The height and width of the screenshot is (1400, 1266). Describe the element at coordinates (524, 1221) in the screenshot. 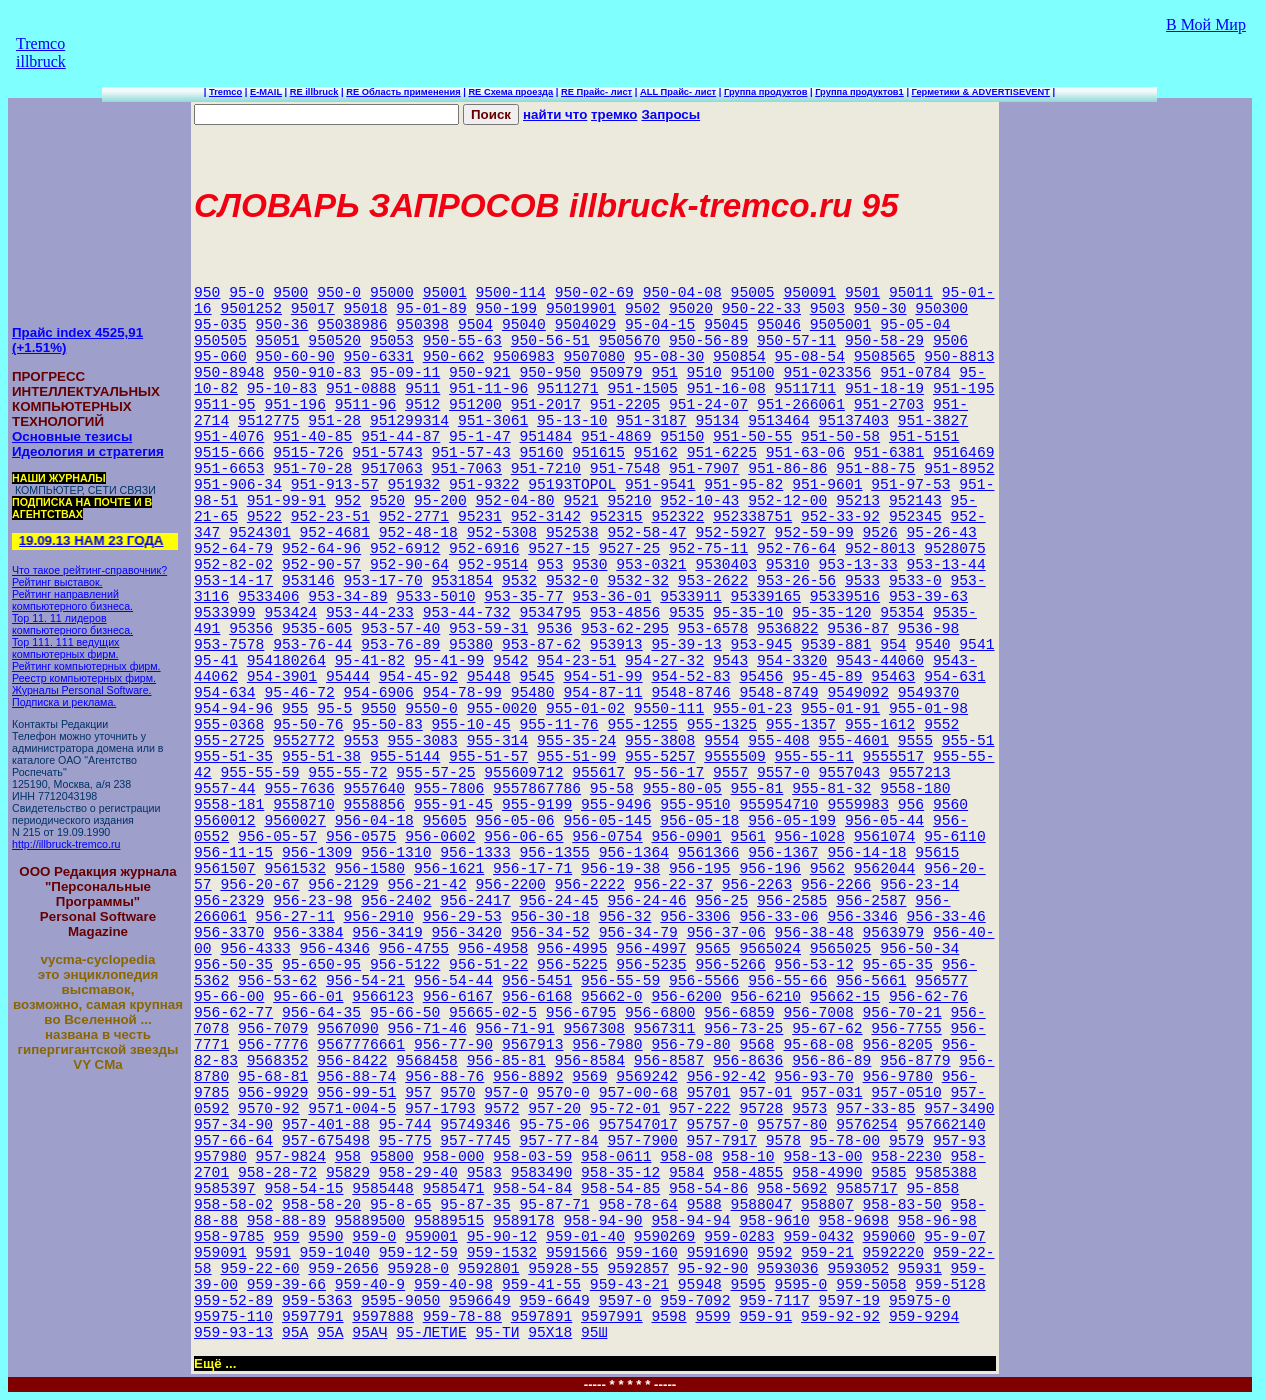

I see `9589178` at that location.